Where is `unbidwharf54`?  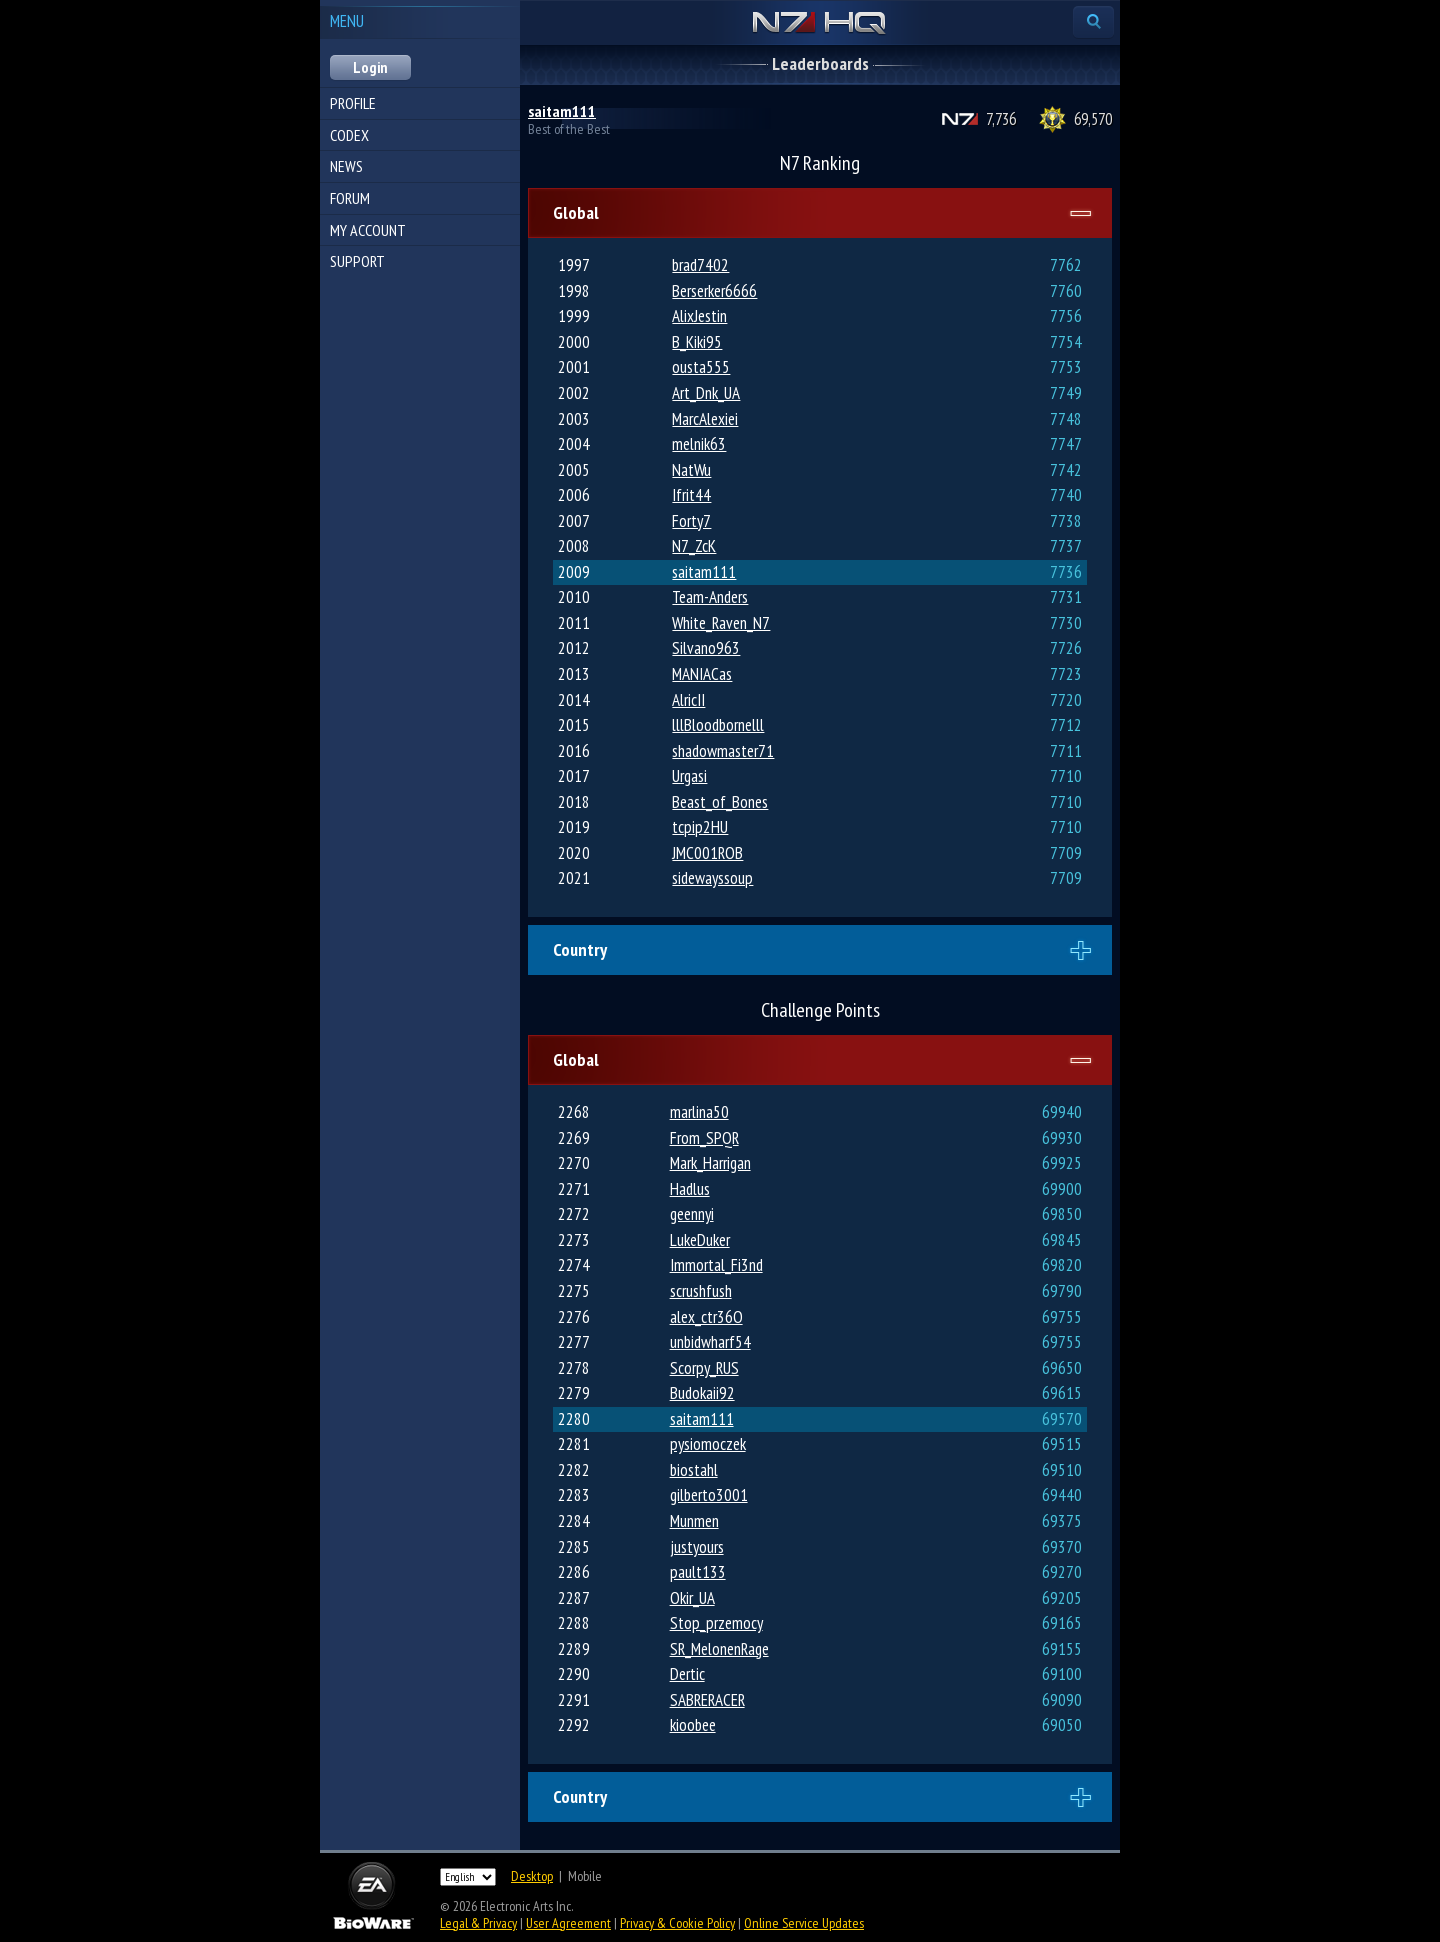
unbidwharf54 is located at coordinates (710, 1342).